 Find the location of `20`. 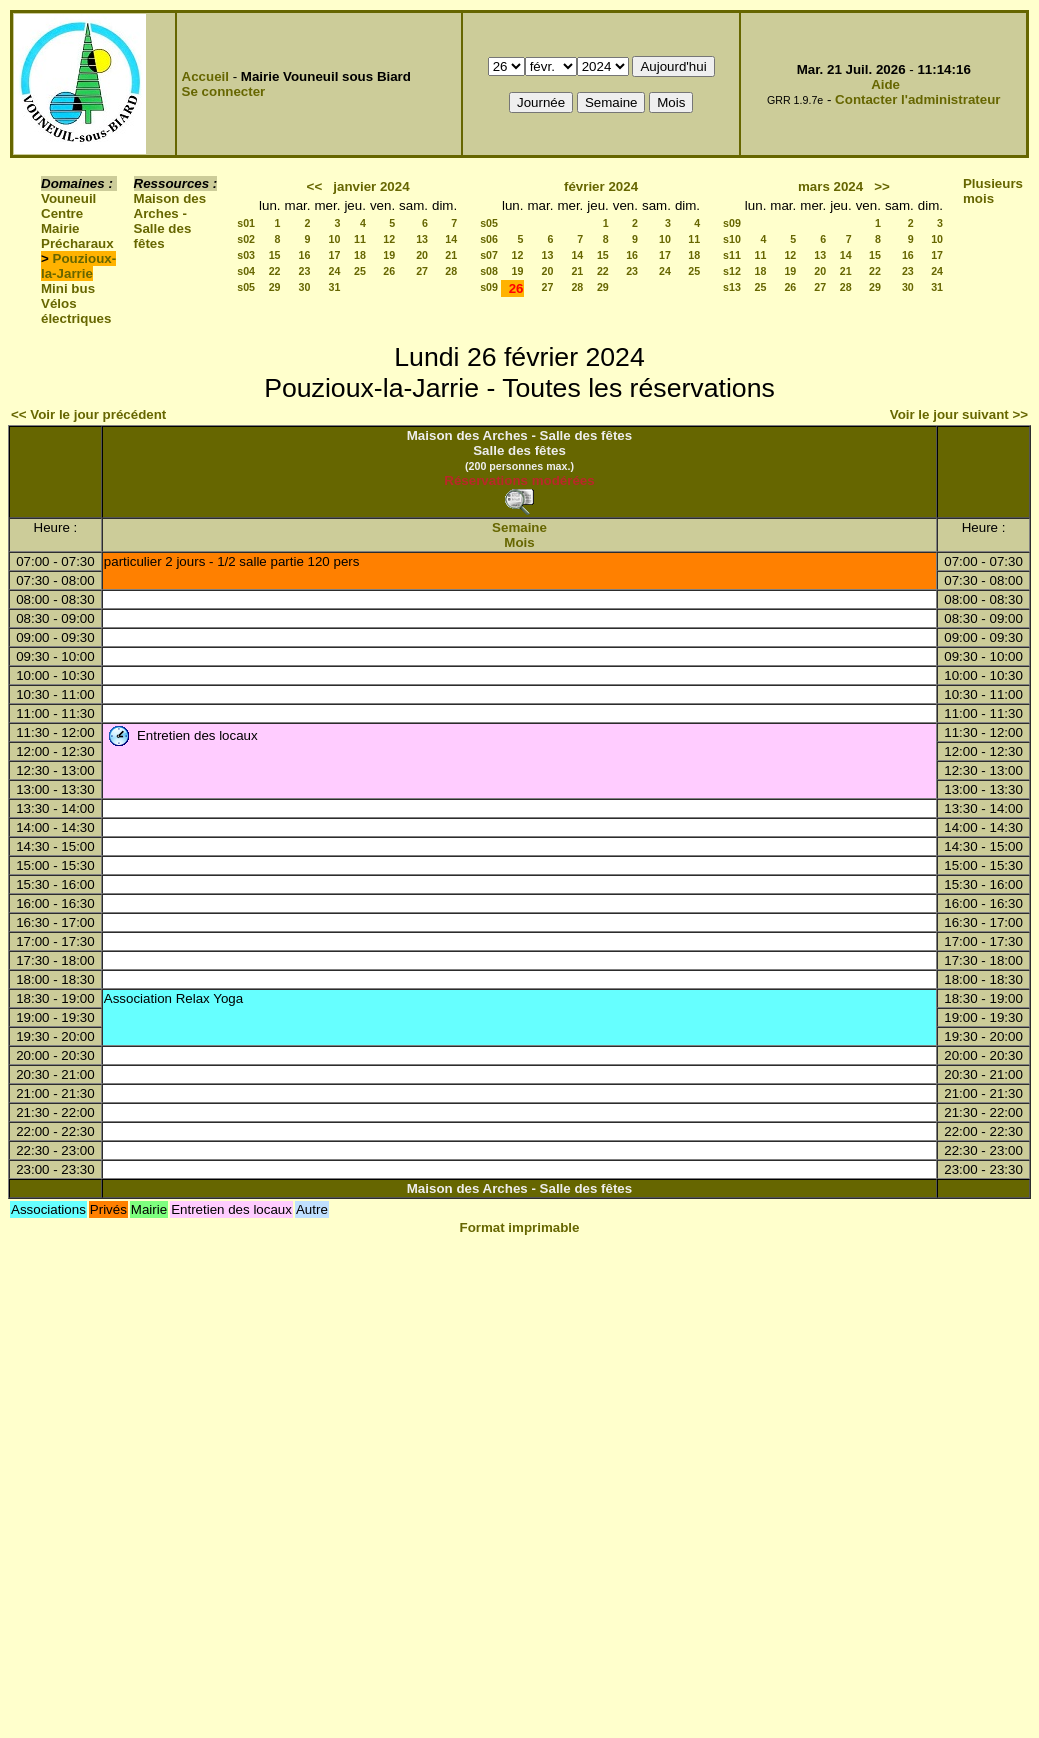

20 is located at coordinates (422, 255).